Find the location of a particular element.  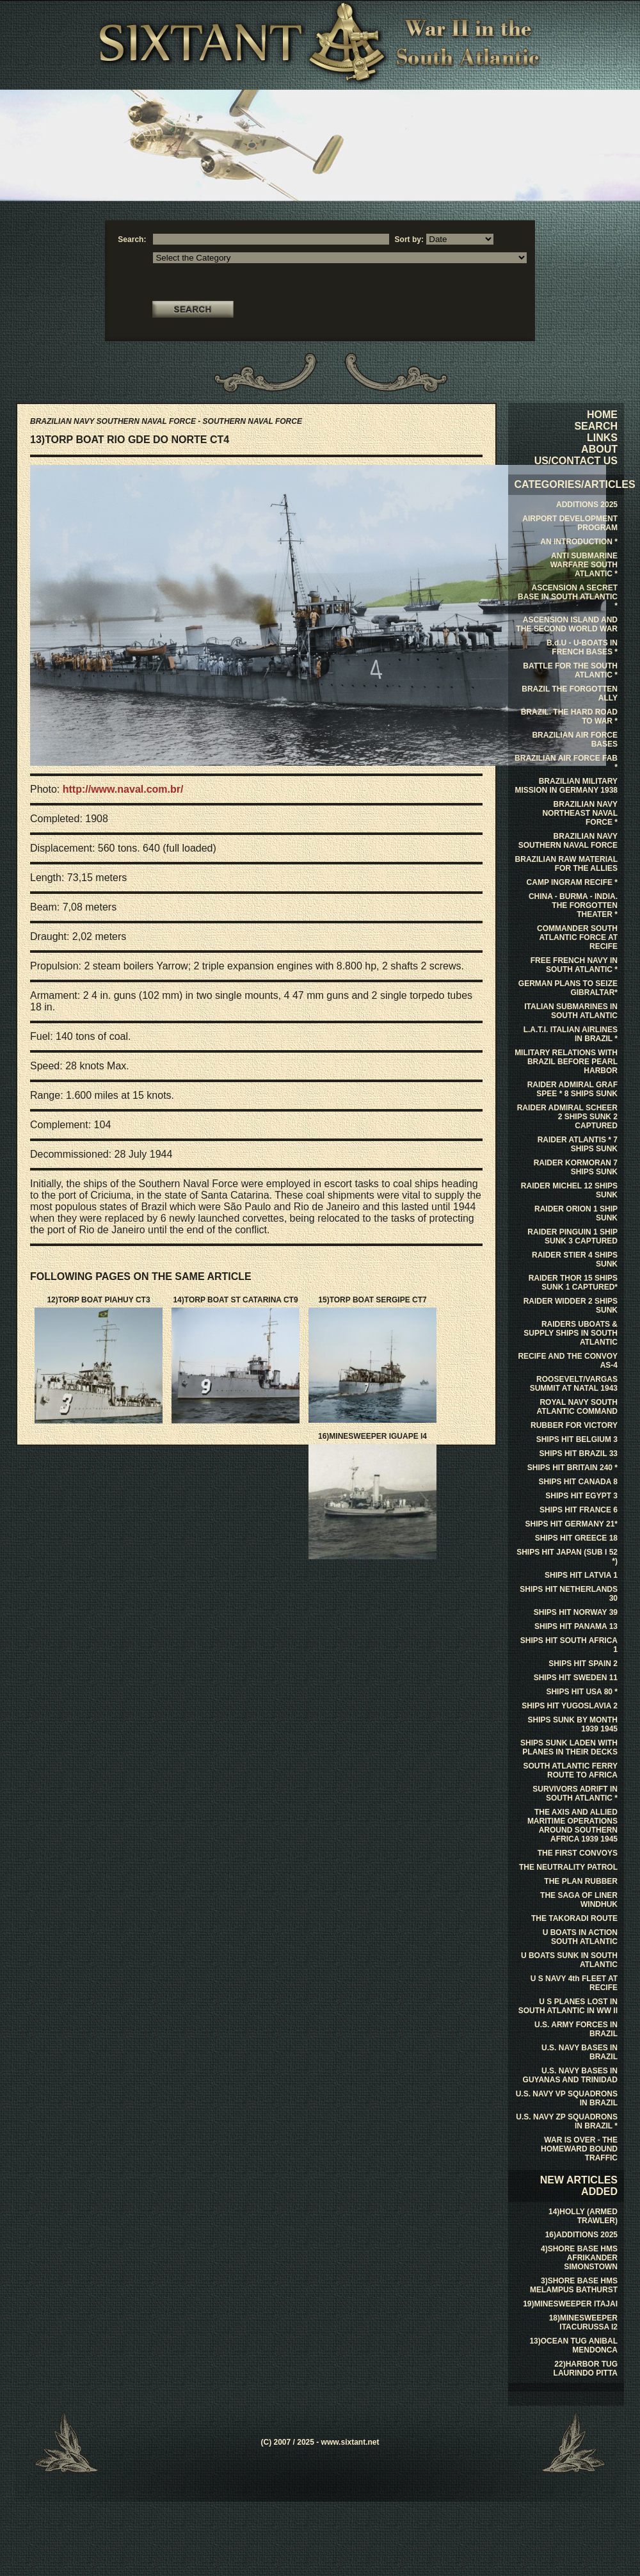

U.S. NAVY BASES IN BRAZIL is located at coordinates (579, 2052).